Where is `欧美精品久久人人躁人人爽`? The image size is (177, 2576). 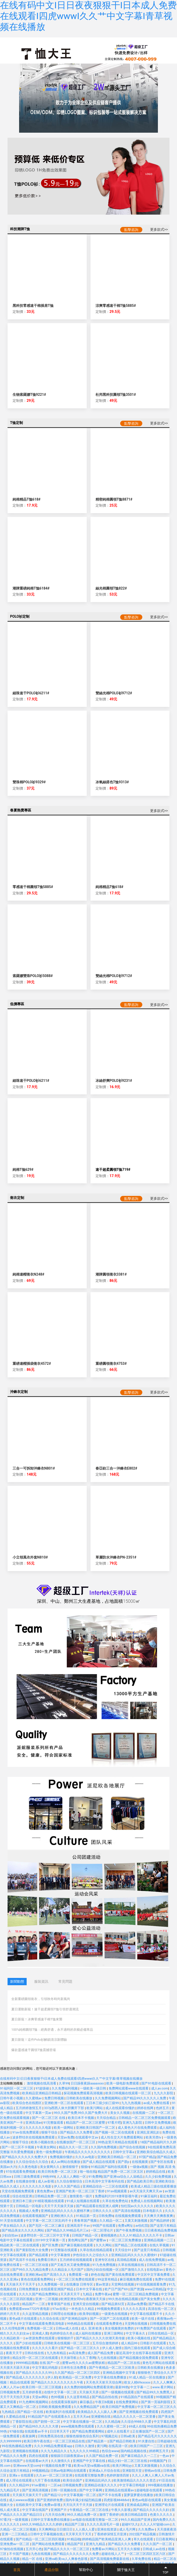 欧美精品久久人人躁人人爽 is located at coordinates (97, 2412).